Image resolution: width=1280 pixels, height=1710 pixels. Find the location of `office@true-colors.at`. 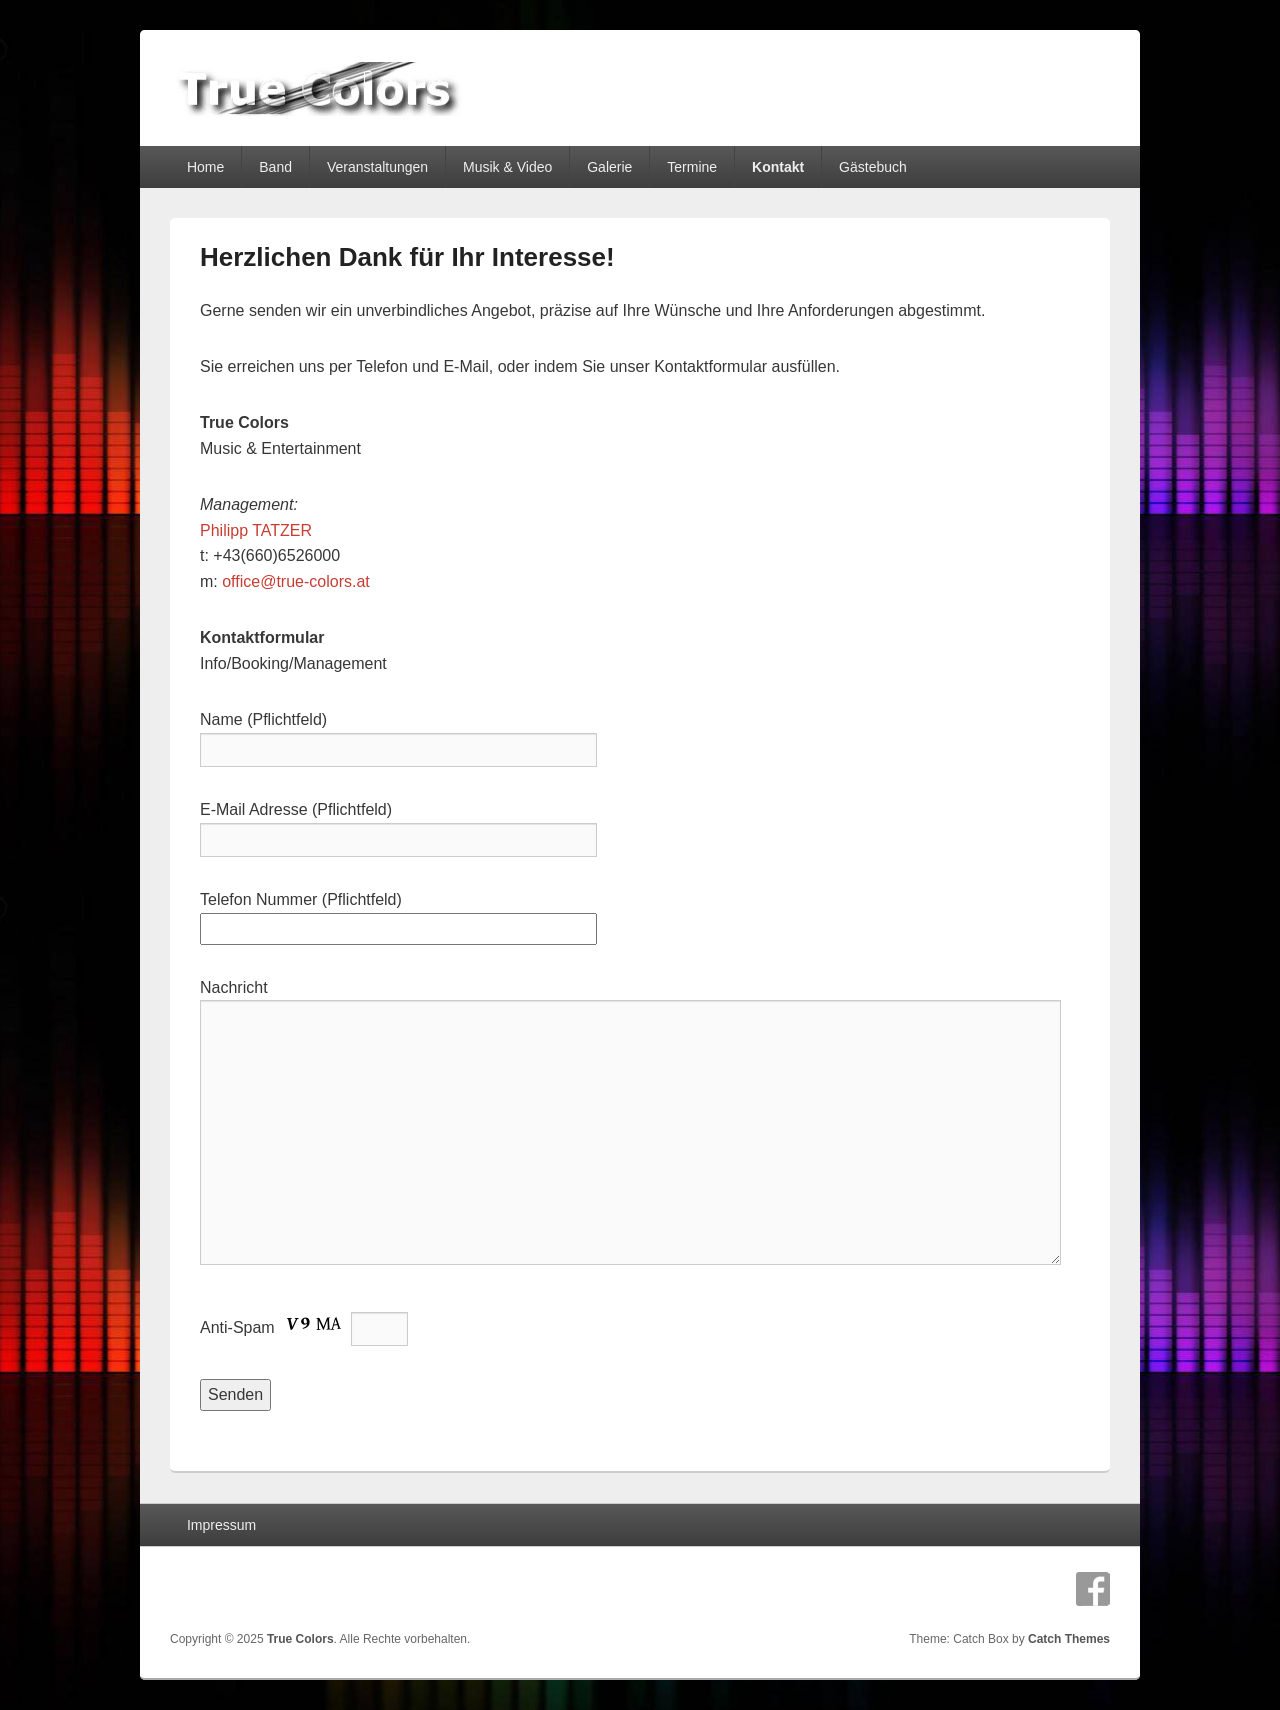

office@true-colors.at is located at coordinates (296, 581).